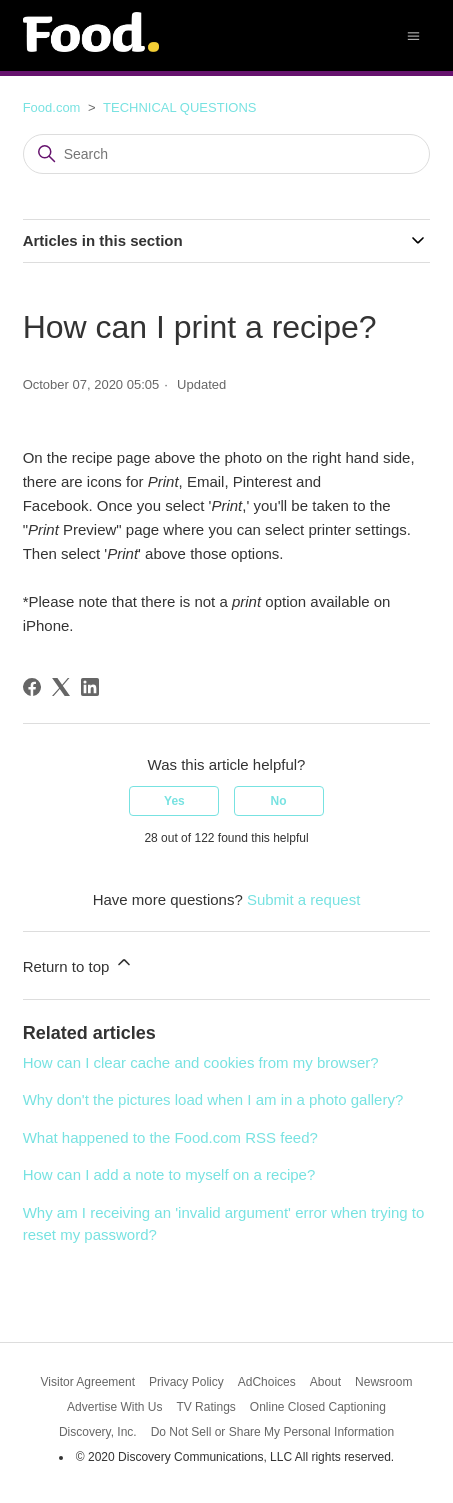 The height and width of the screenshot is (1503, 453). Describe the element at coordinates (88, 1382) in the screenshot. I see `Visitor Agreement` at that location.